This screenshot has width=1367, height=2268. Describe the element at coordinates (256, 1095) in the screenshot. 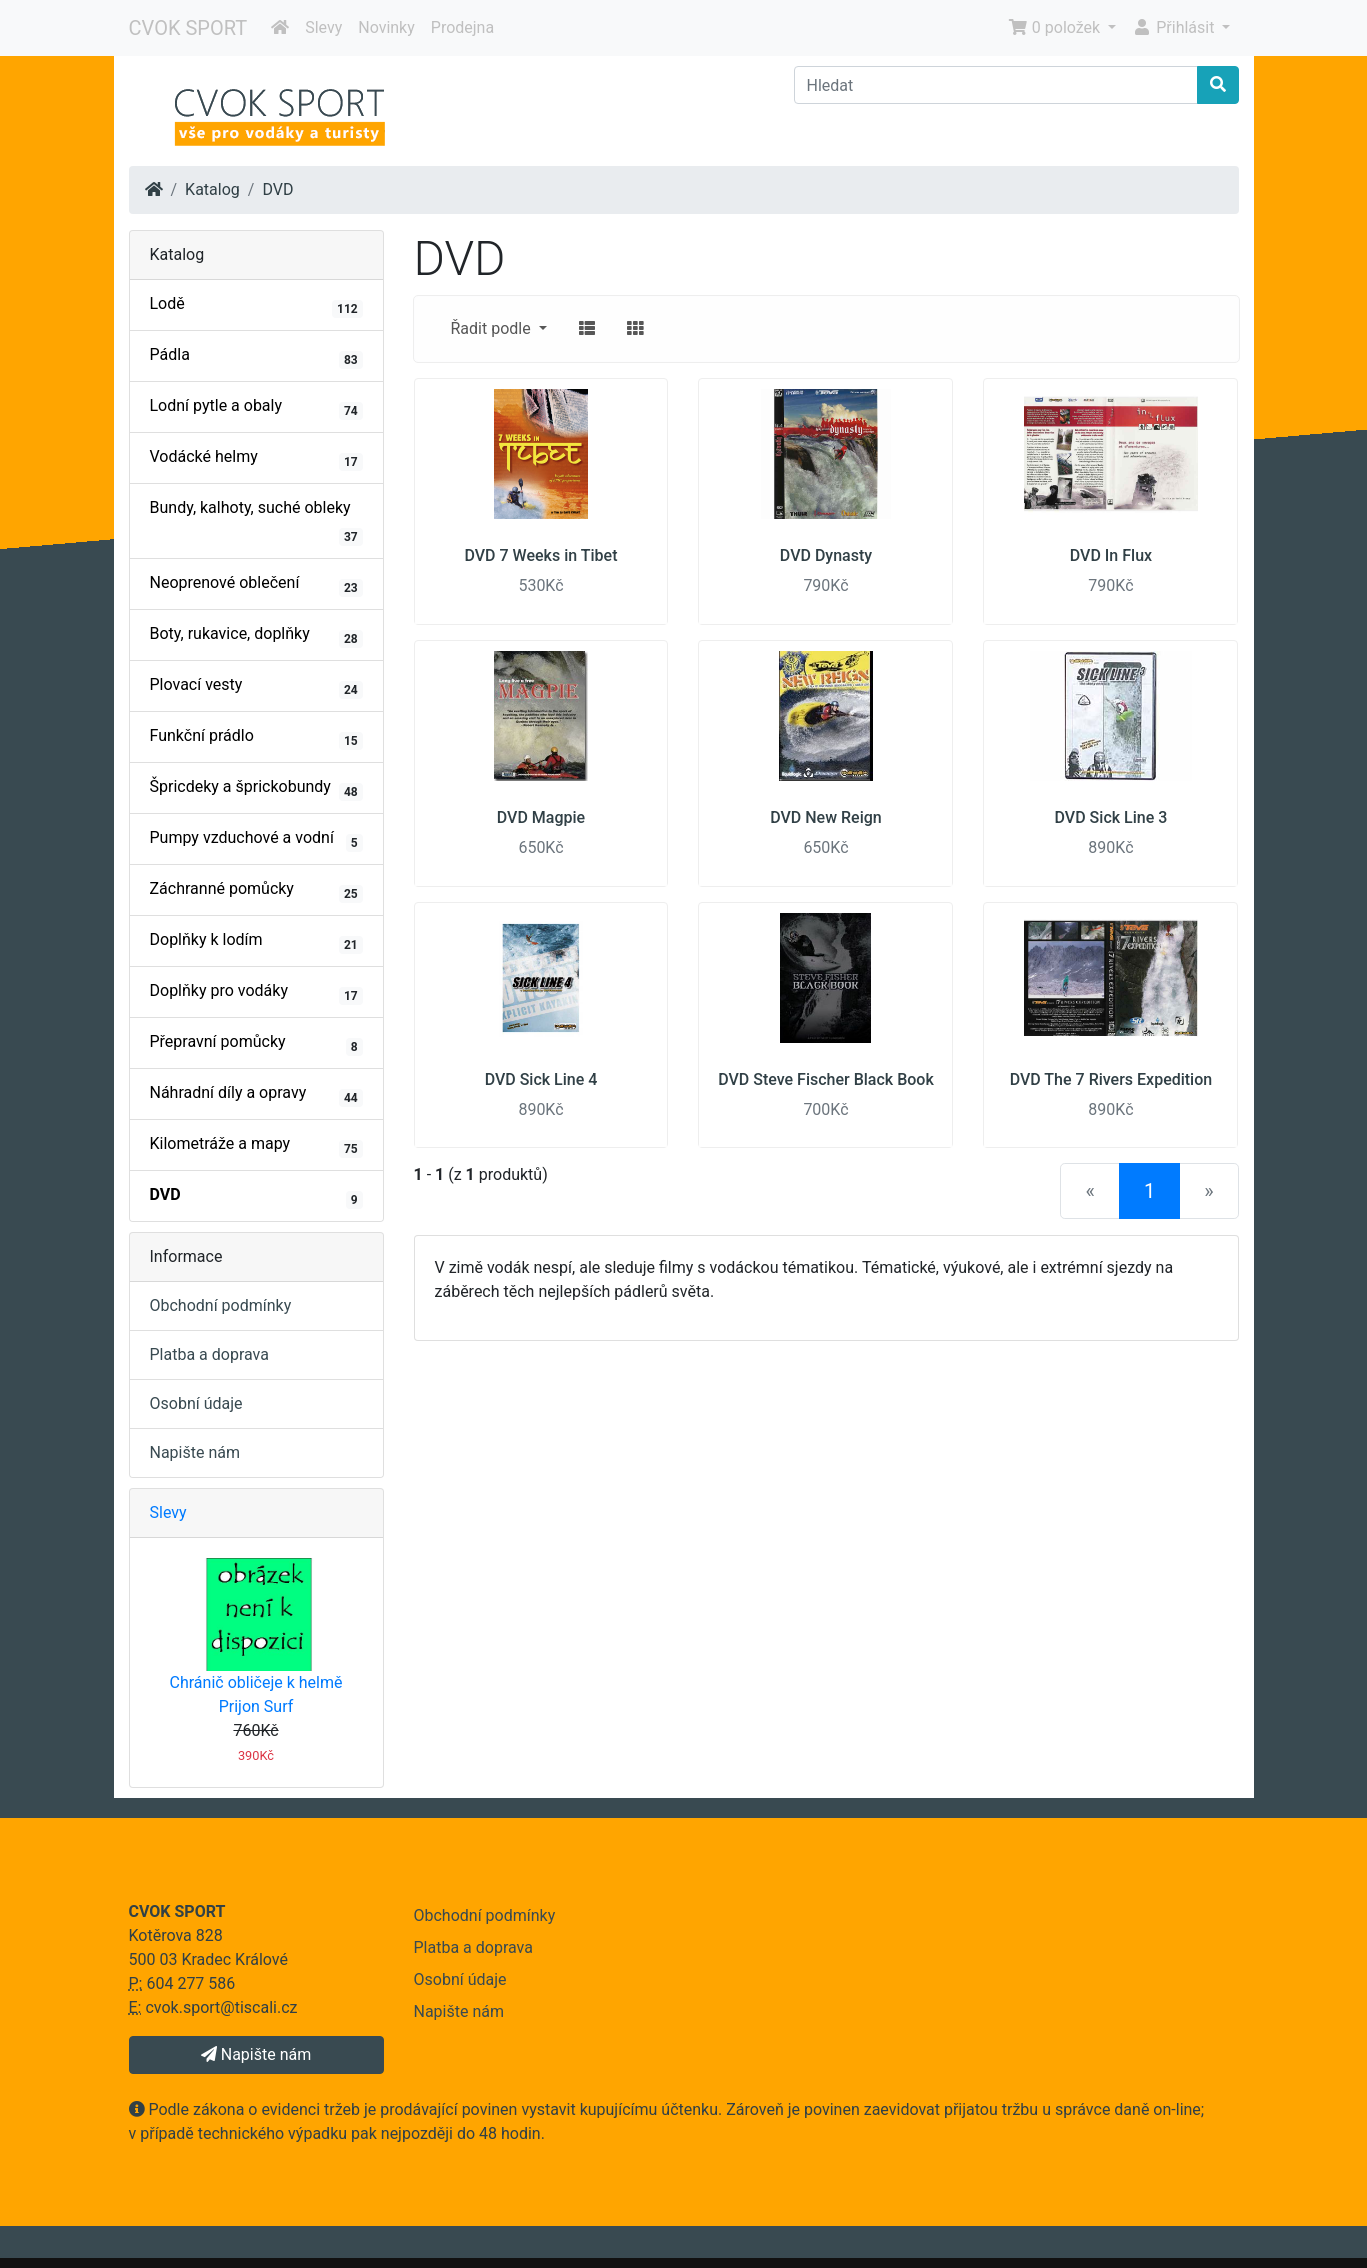

I see `Náhradní díly a opravy` at that location.